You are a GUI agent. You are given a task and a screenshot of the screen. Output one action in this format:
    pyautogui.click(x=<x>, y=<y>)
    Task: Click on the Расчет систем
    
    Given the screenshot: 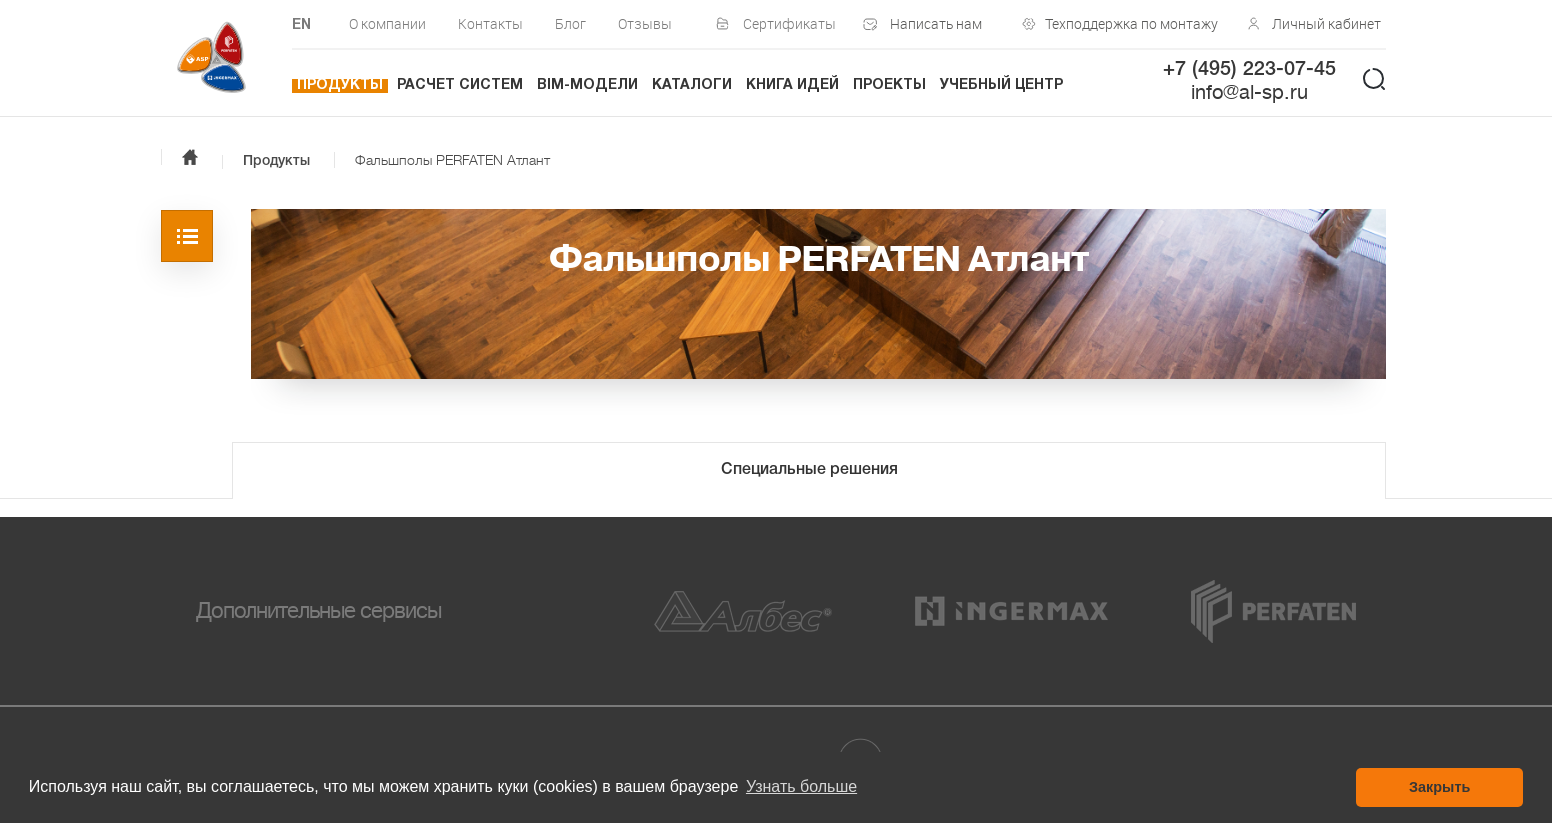 What is the action you would take?
    pyautogui.click(x=460, y=85)
    